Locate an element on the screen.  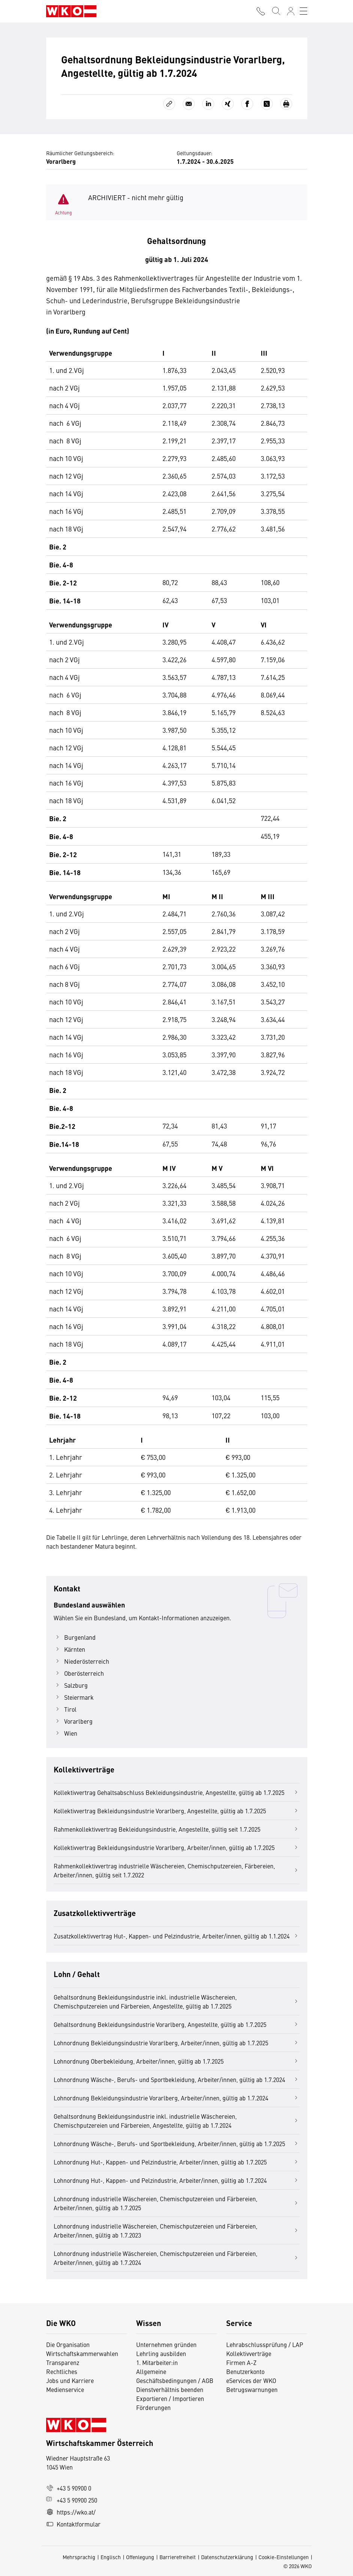
[Suche starten] is located at coordinates (276, 11).